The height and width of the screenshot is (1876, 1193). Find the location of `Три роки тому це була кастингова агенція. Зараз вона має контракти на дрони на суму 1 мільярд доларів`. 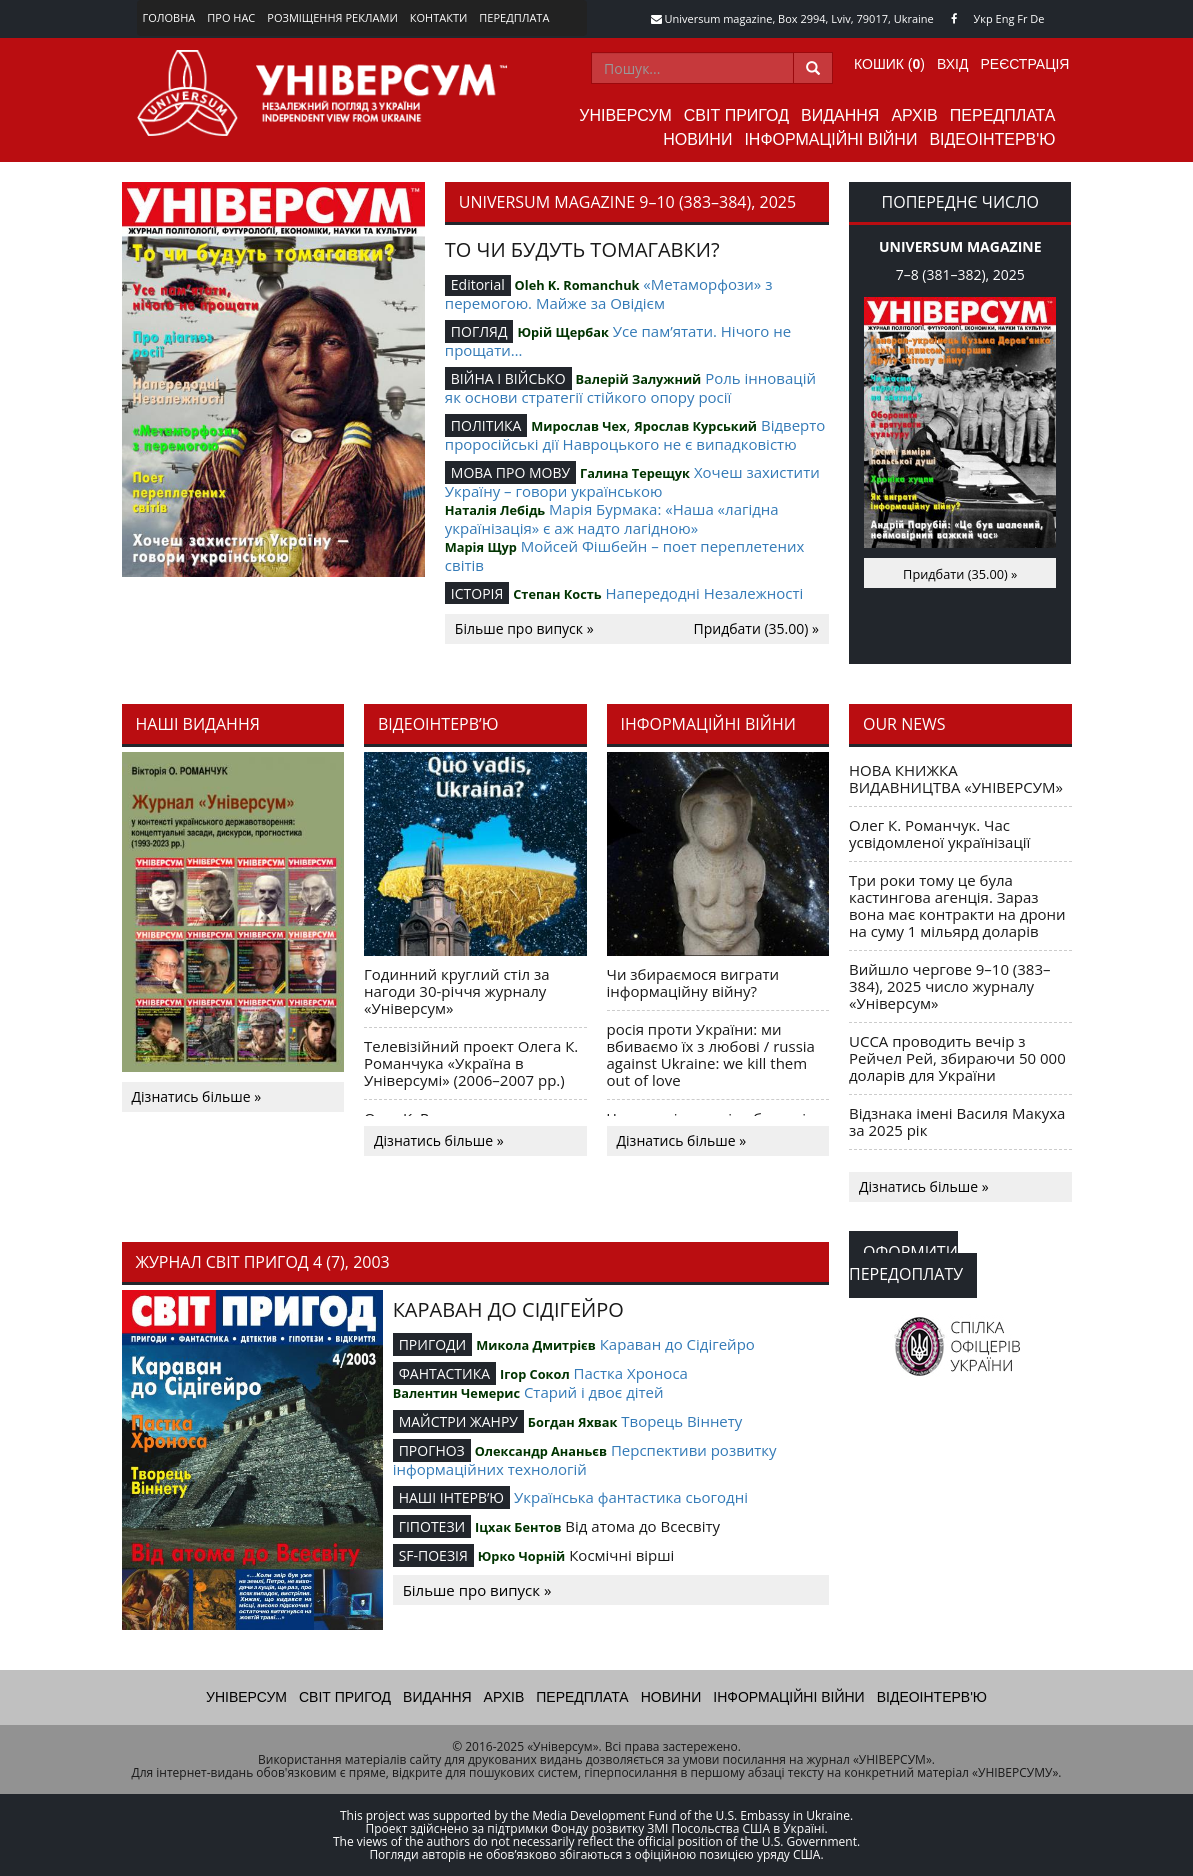

Три роки тому це була кастингова агенція. Зараз вона має контракти на дрони на суму 1 мільярд доларів is located at coordinates (957, 905).